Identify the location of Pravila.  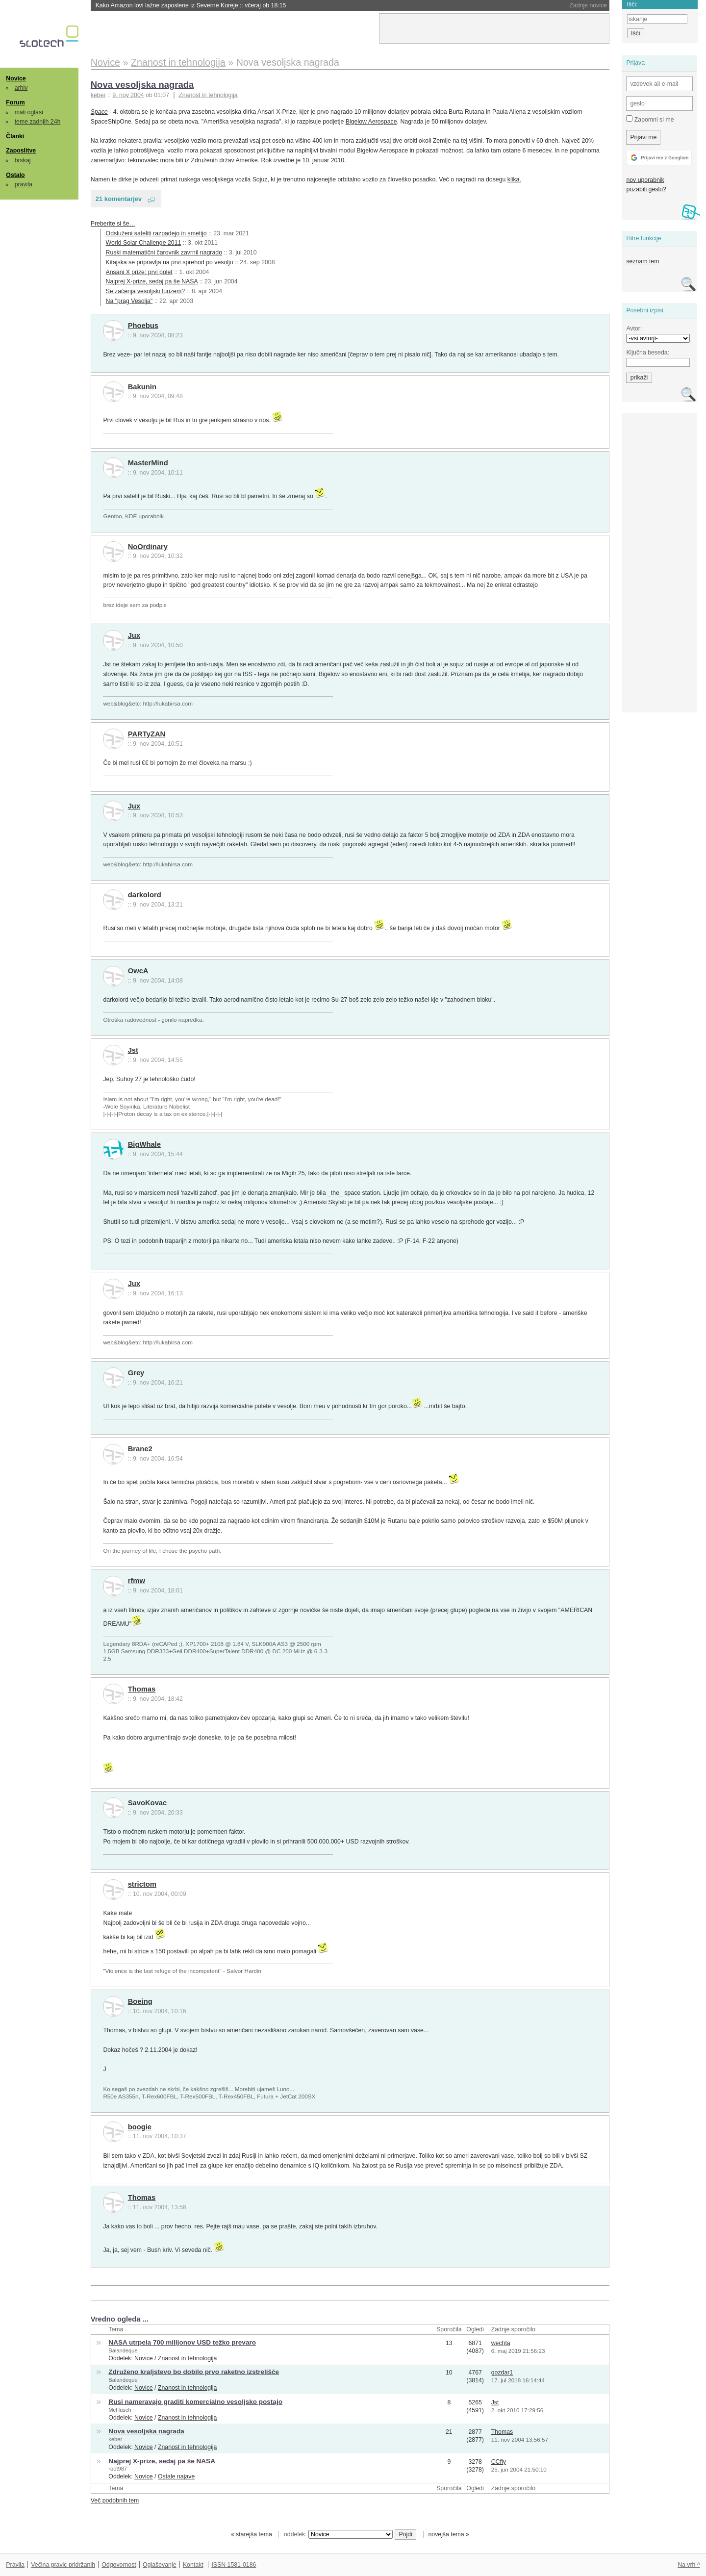
(15, 2564).